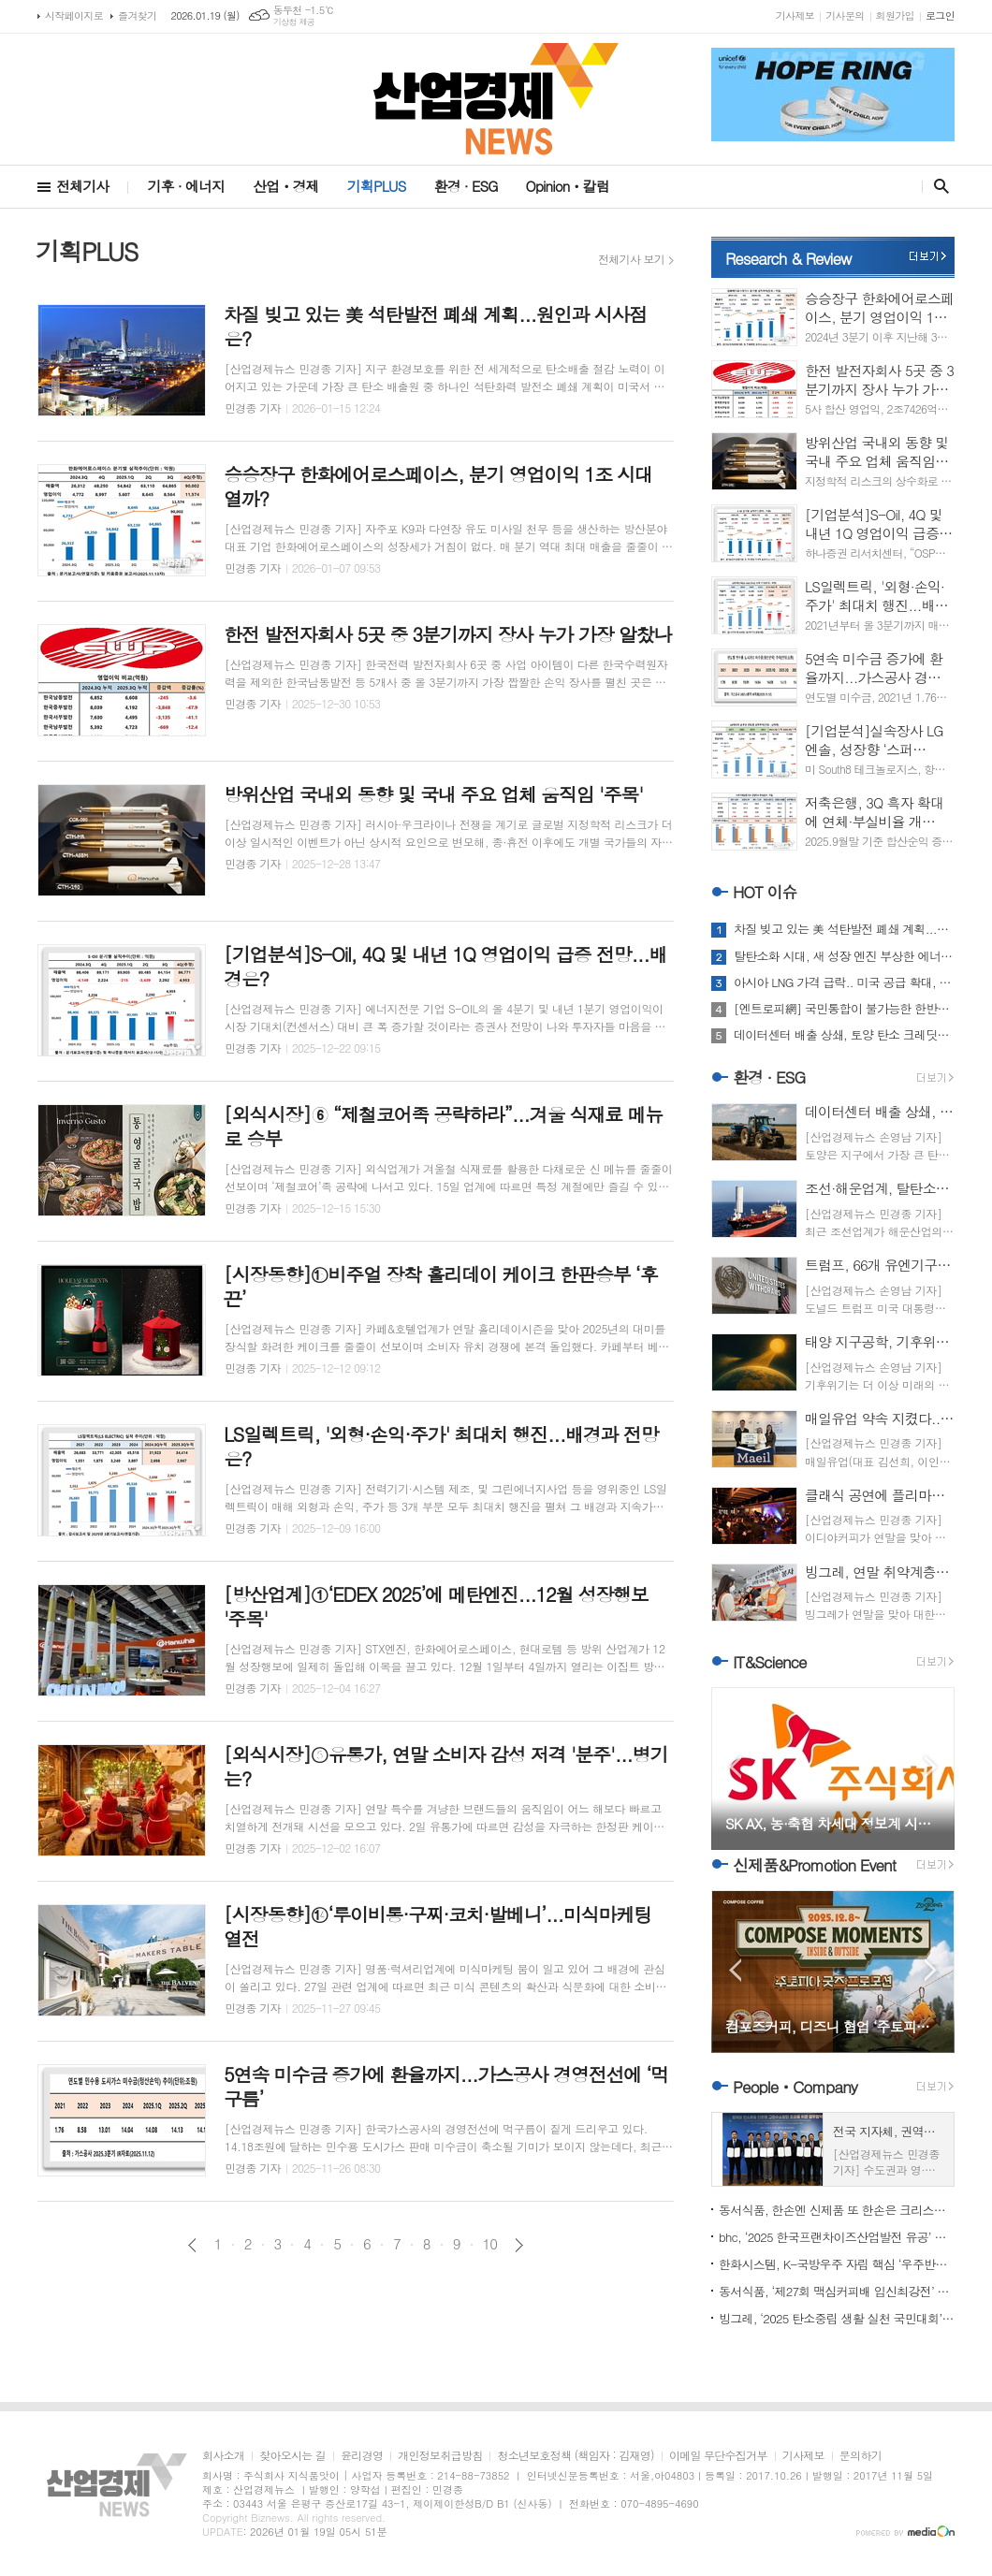  What do you see at coordinates (844, 15) in the screenshot?
I see `기사문의` at bounding box center [844, 15].